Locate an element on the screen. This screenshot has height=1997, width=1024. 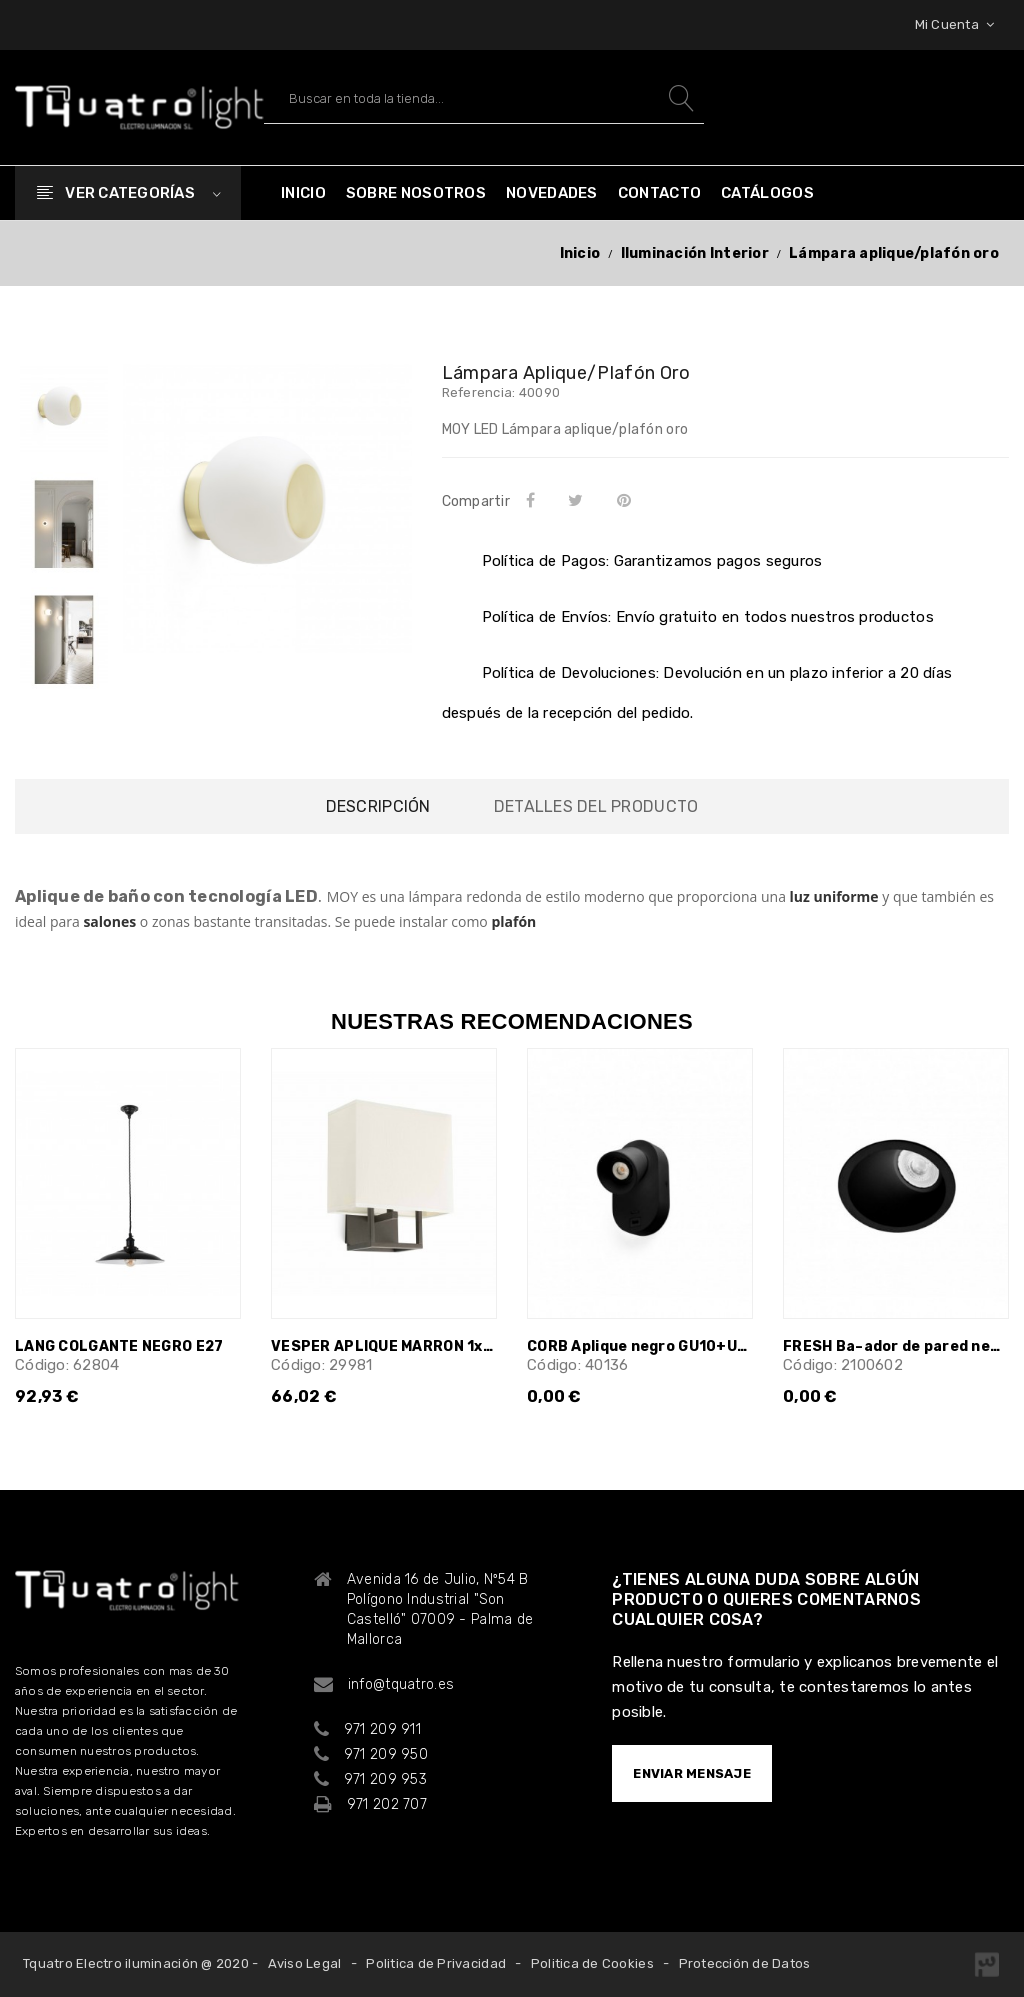
VESPER APLIQUE MARRON 1xE14 20W is located at coordinates (384, 1346).